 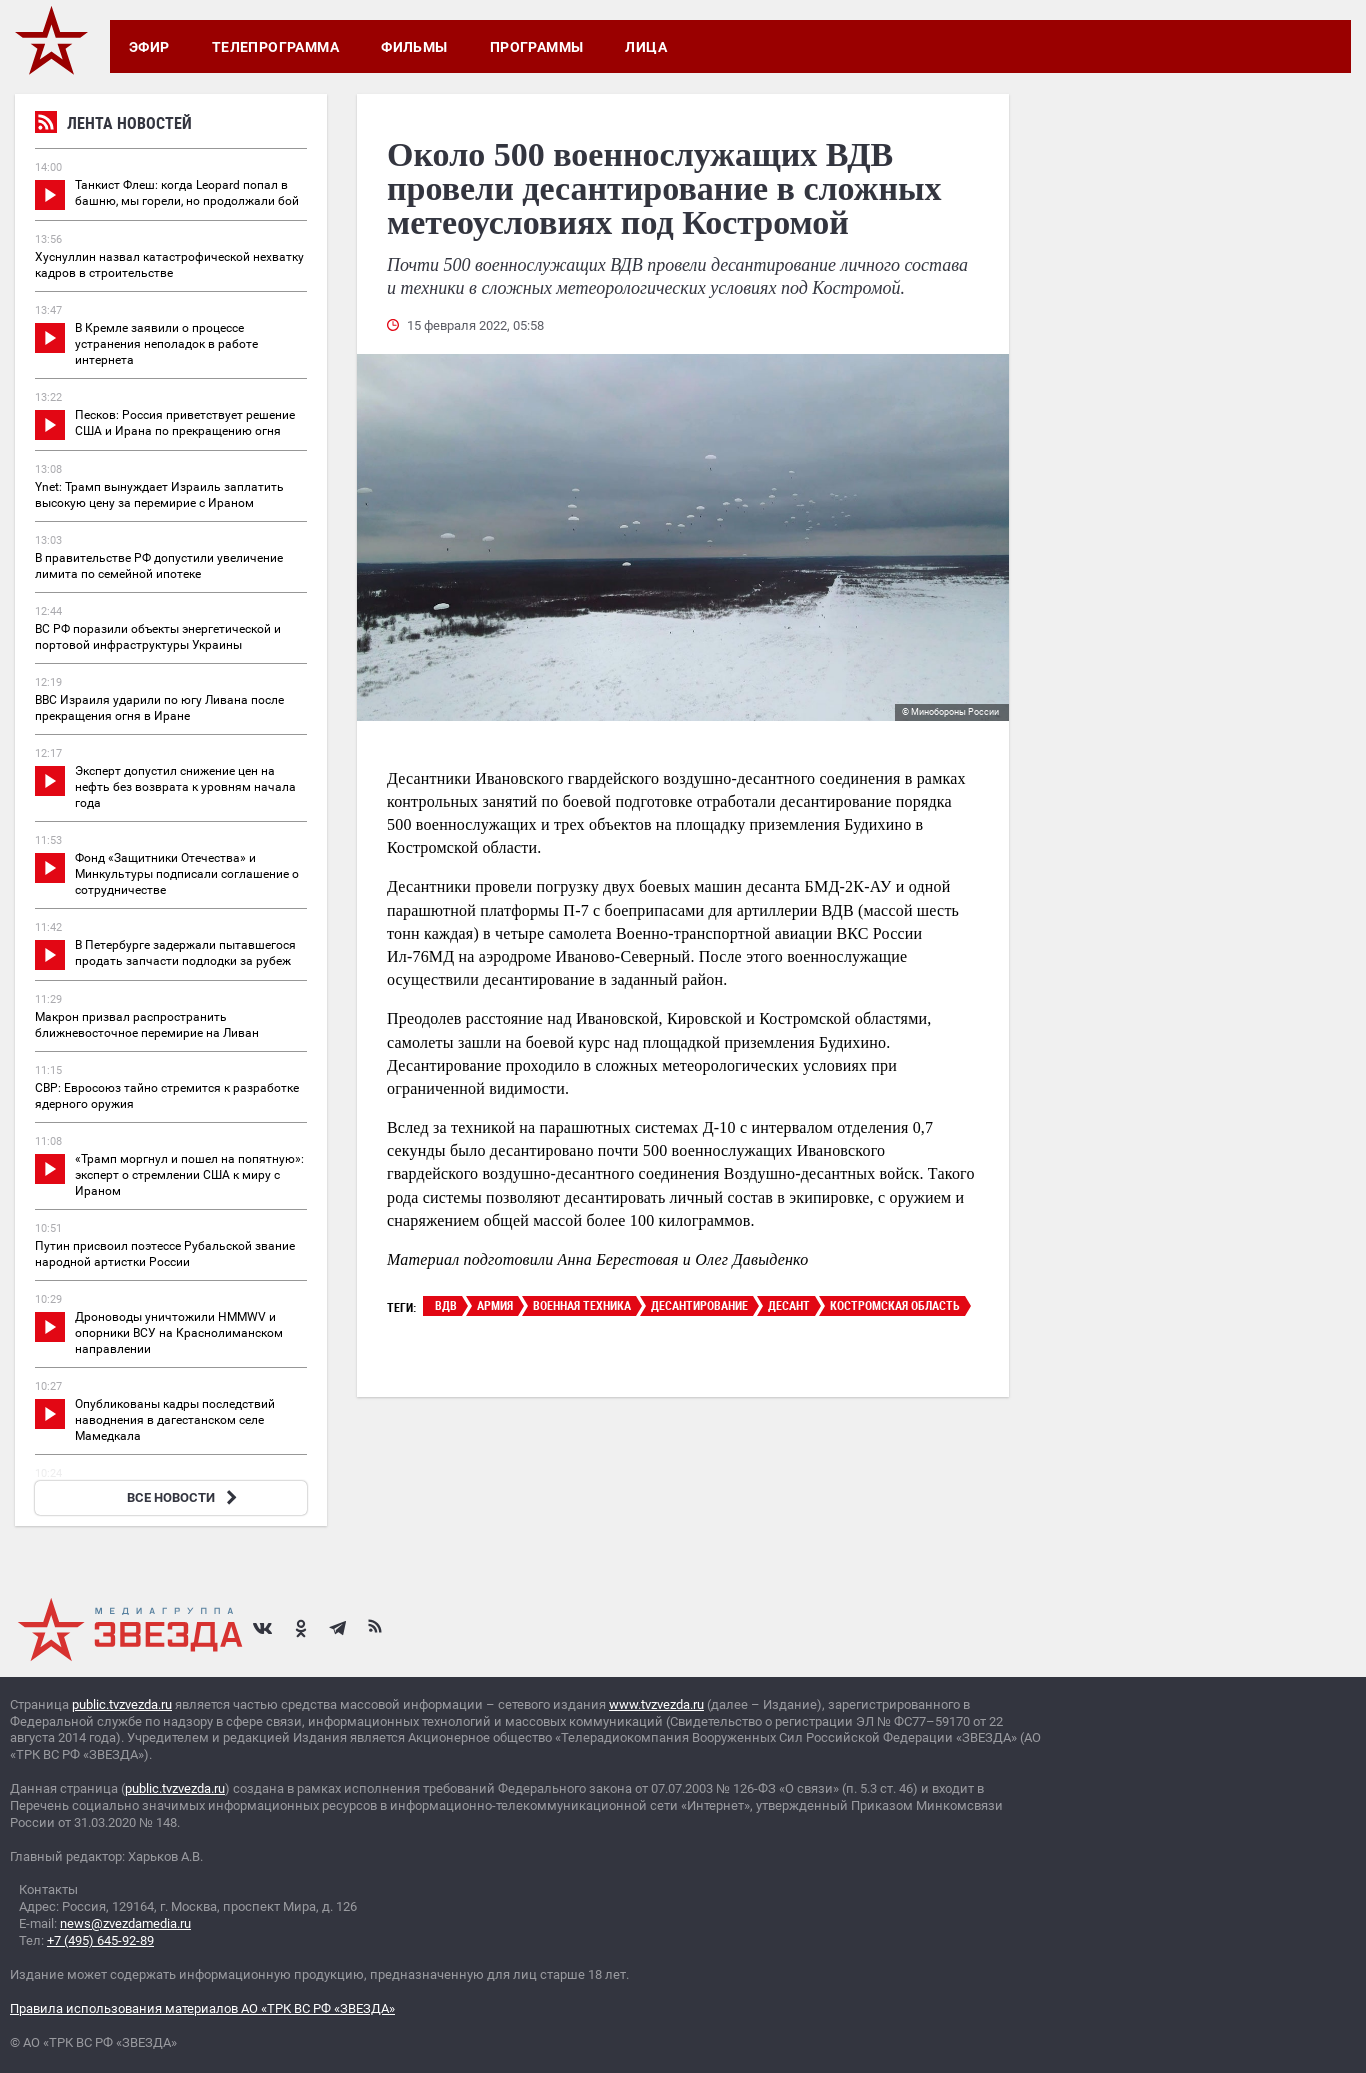 I want to click on Телепрограмма, so click(x=275, y=47).